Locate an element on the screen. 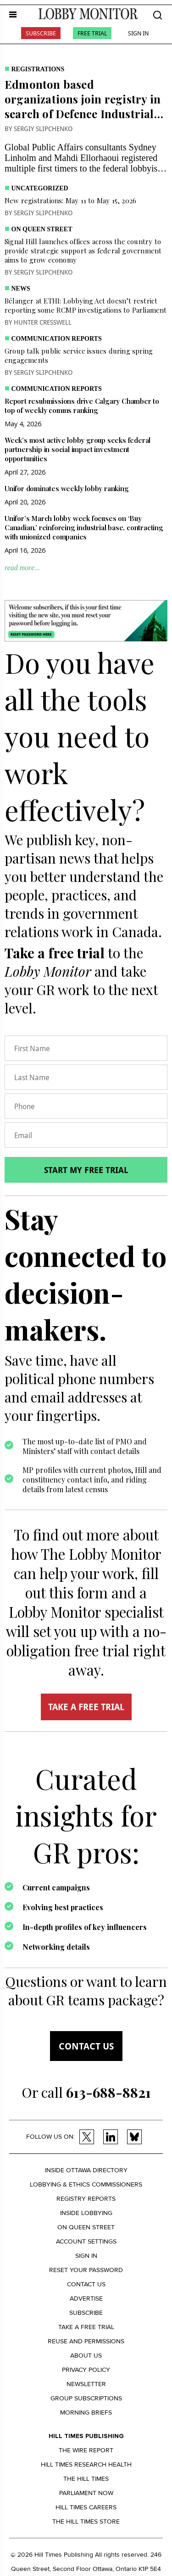 The width and height of the screenshot is (172, 2576). Hill Times Research Health is located at coordinates (86, 2464).